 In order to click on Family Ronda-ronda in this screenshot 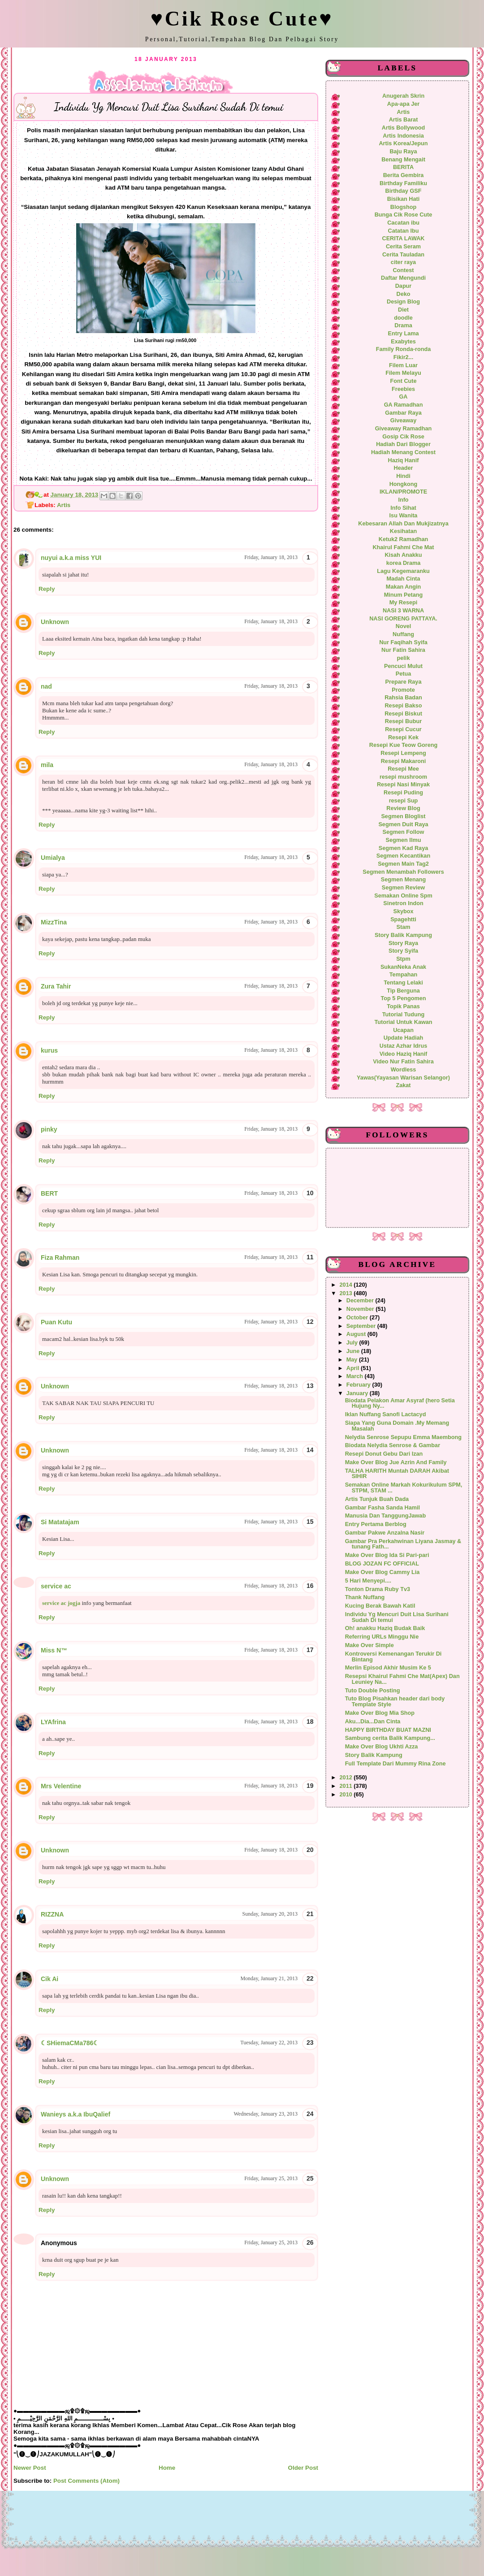, I will do `click(403, 349)`.